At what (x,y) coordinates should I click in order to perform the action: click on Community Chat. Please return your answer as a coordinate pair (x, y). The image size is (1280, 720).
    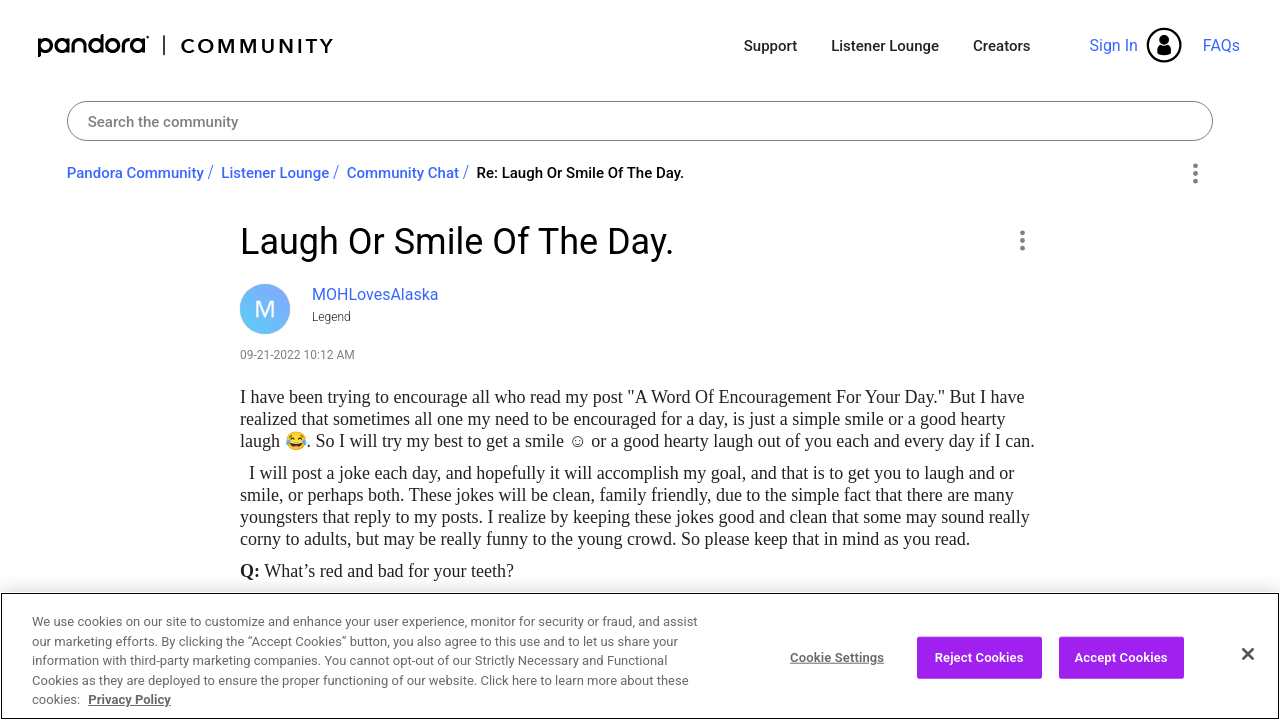
    Looking at the image, I should click on (403, 173).